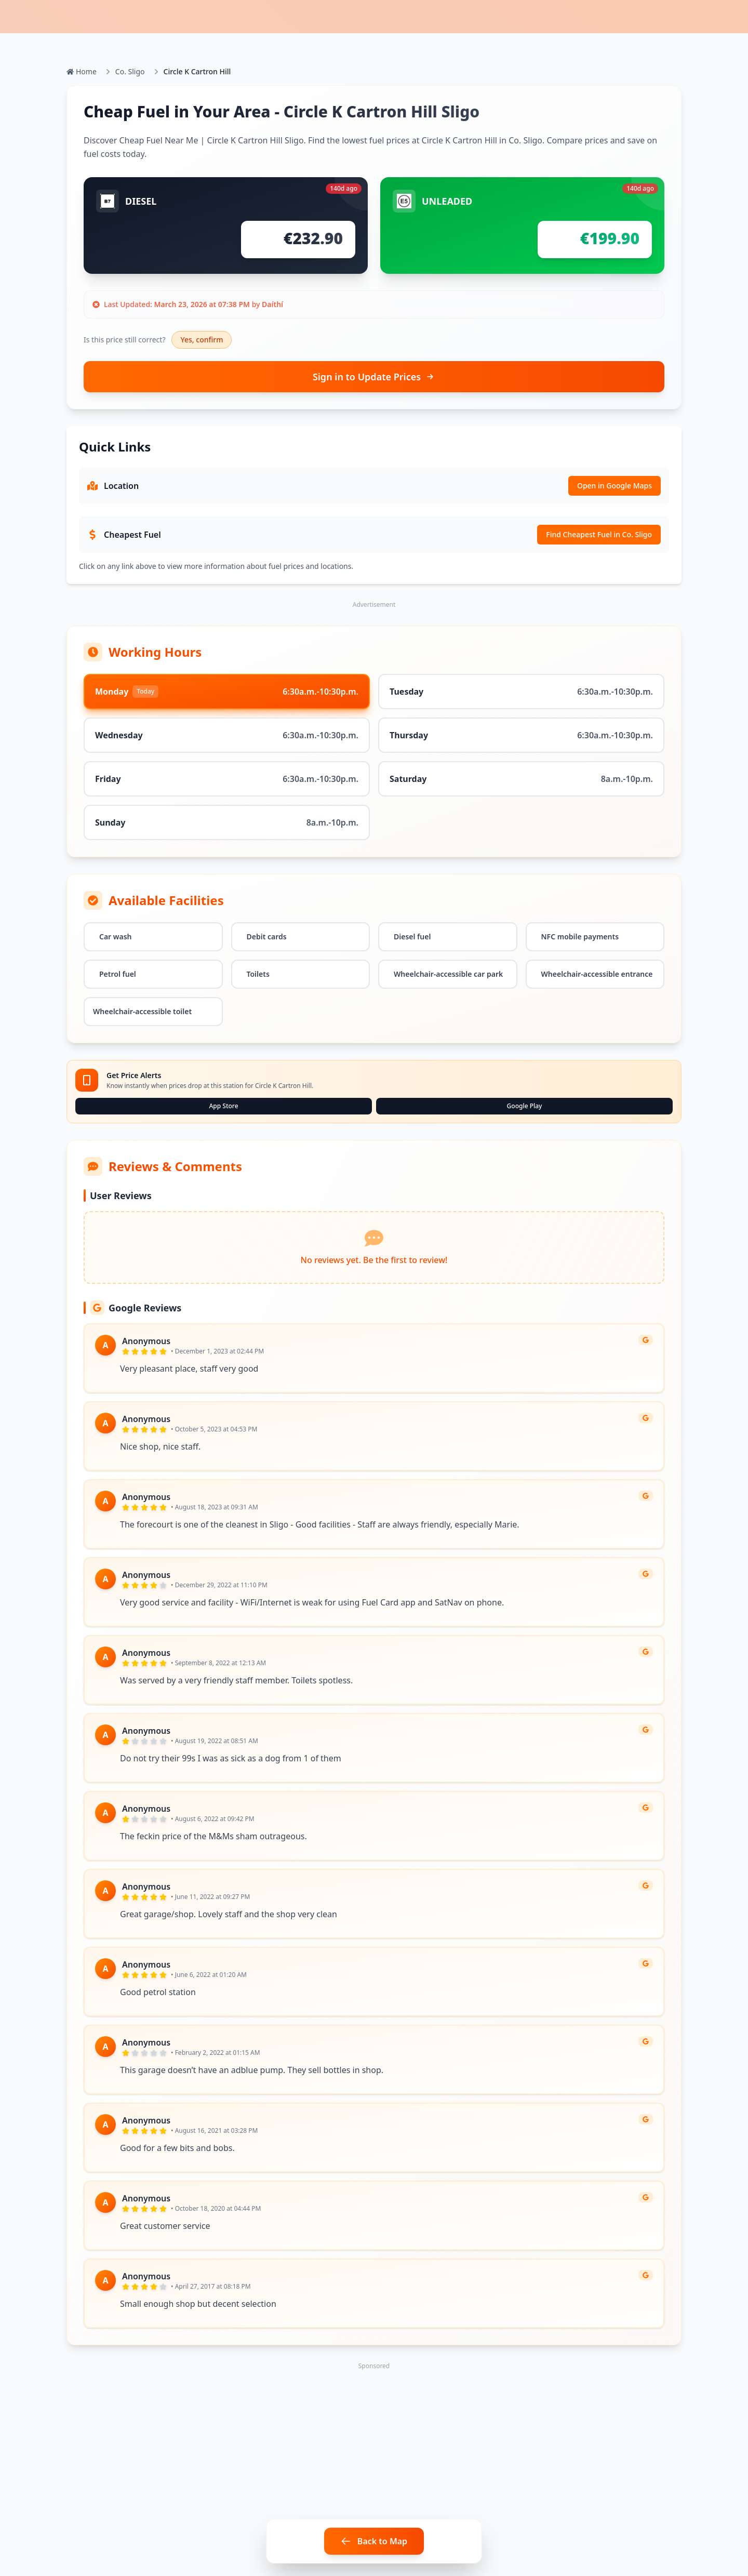 Image resolution: width=748 pixels, height=2576 pixels. Describe the element at coordinates (614, 485) in the screenshot. I see `Open in Google Maps` at that location.